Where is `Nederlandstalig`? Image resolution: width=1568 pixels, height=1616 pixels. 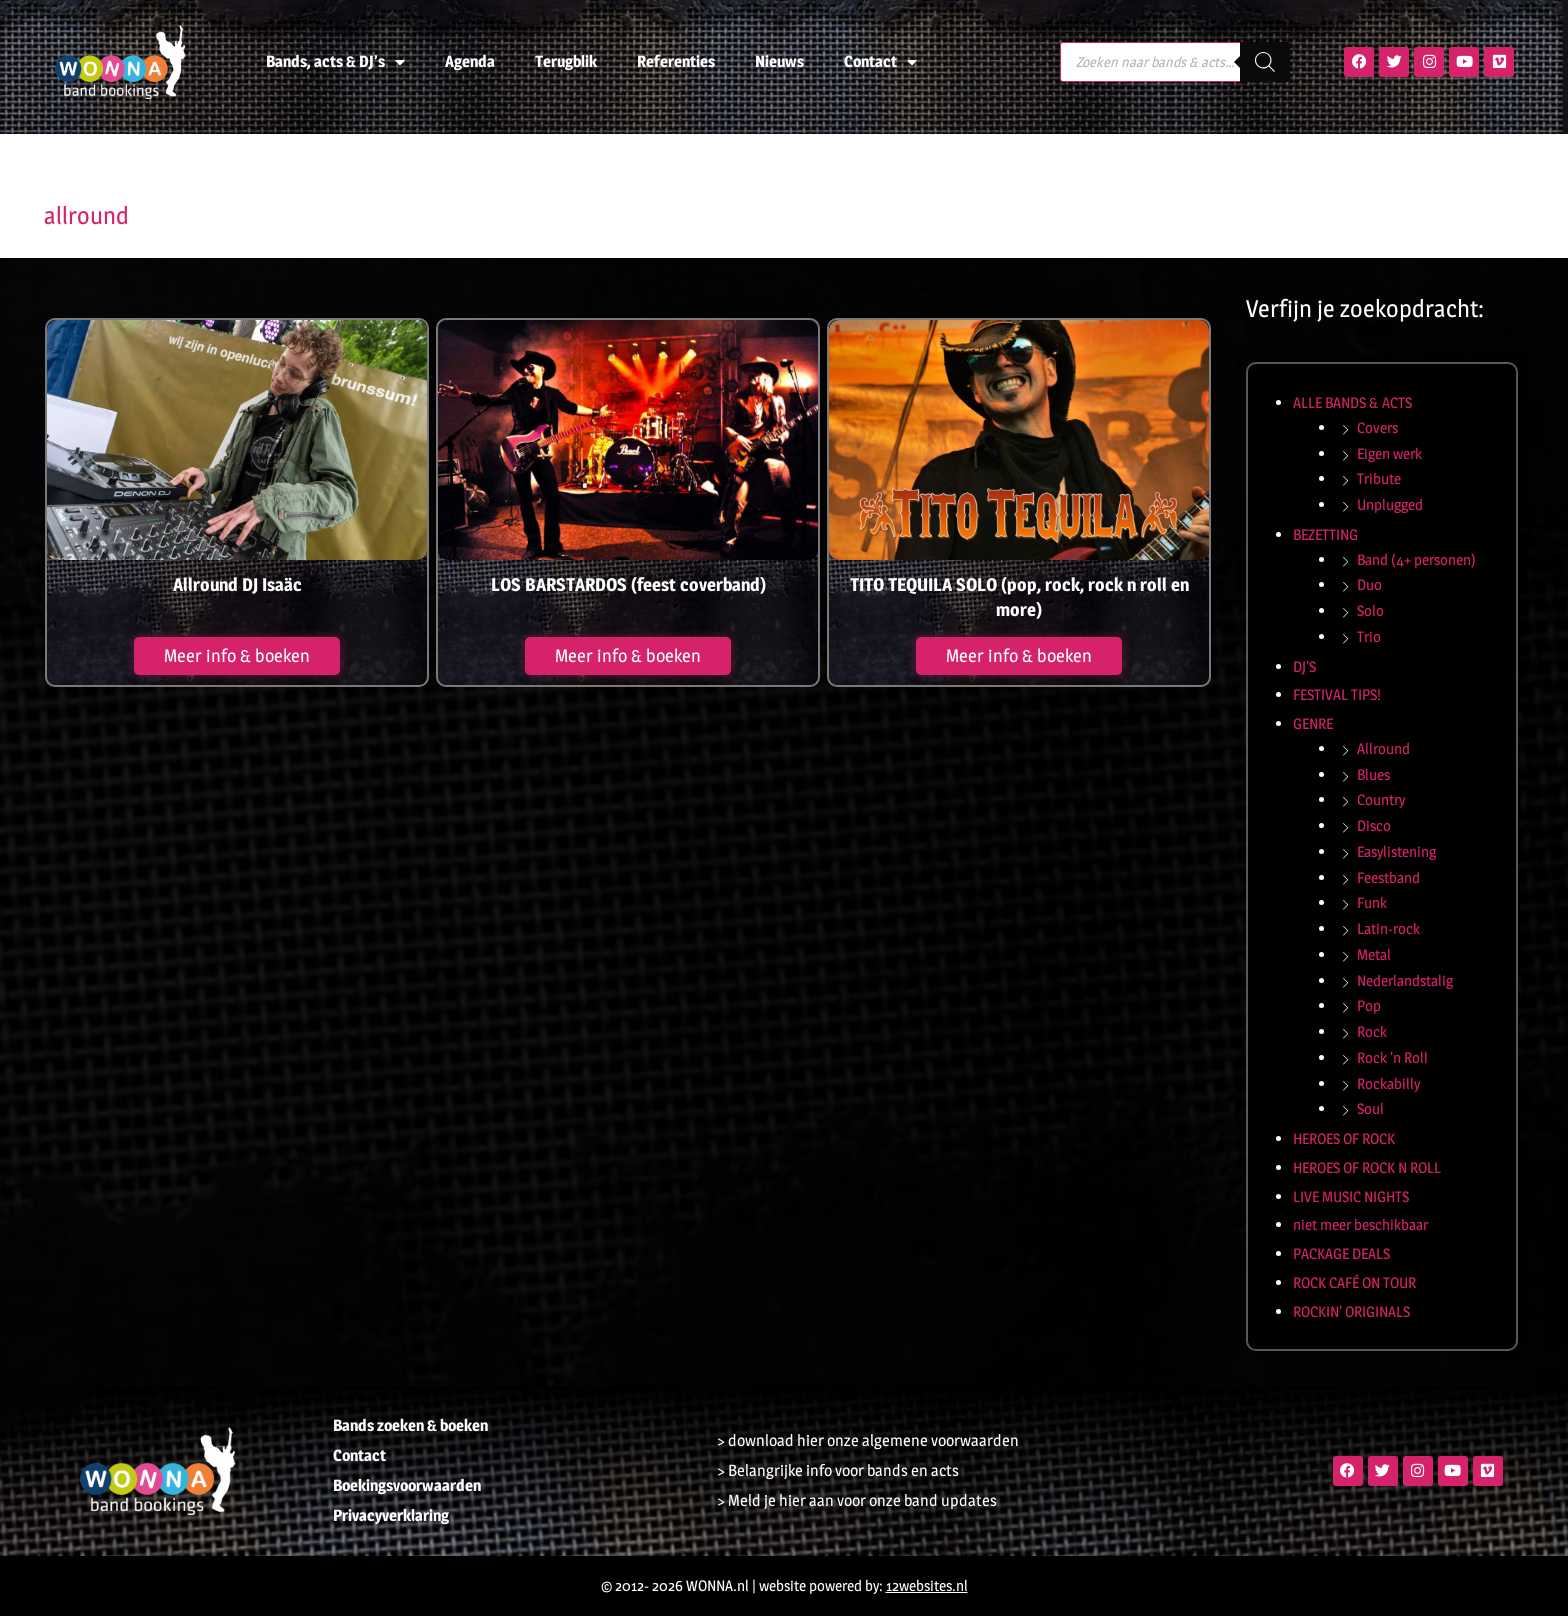
Nederlandstalig is located at coordinates (1405, 980).